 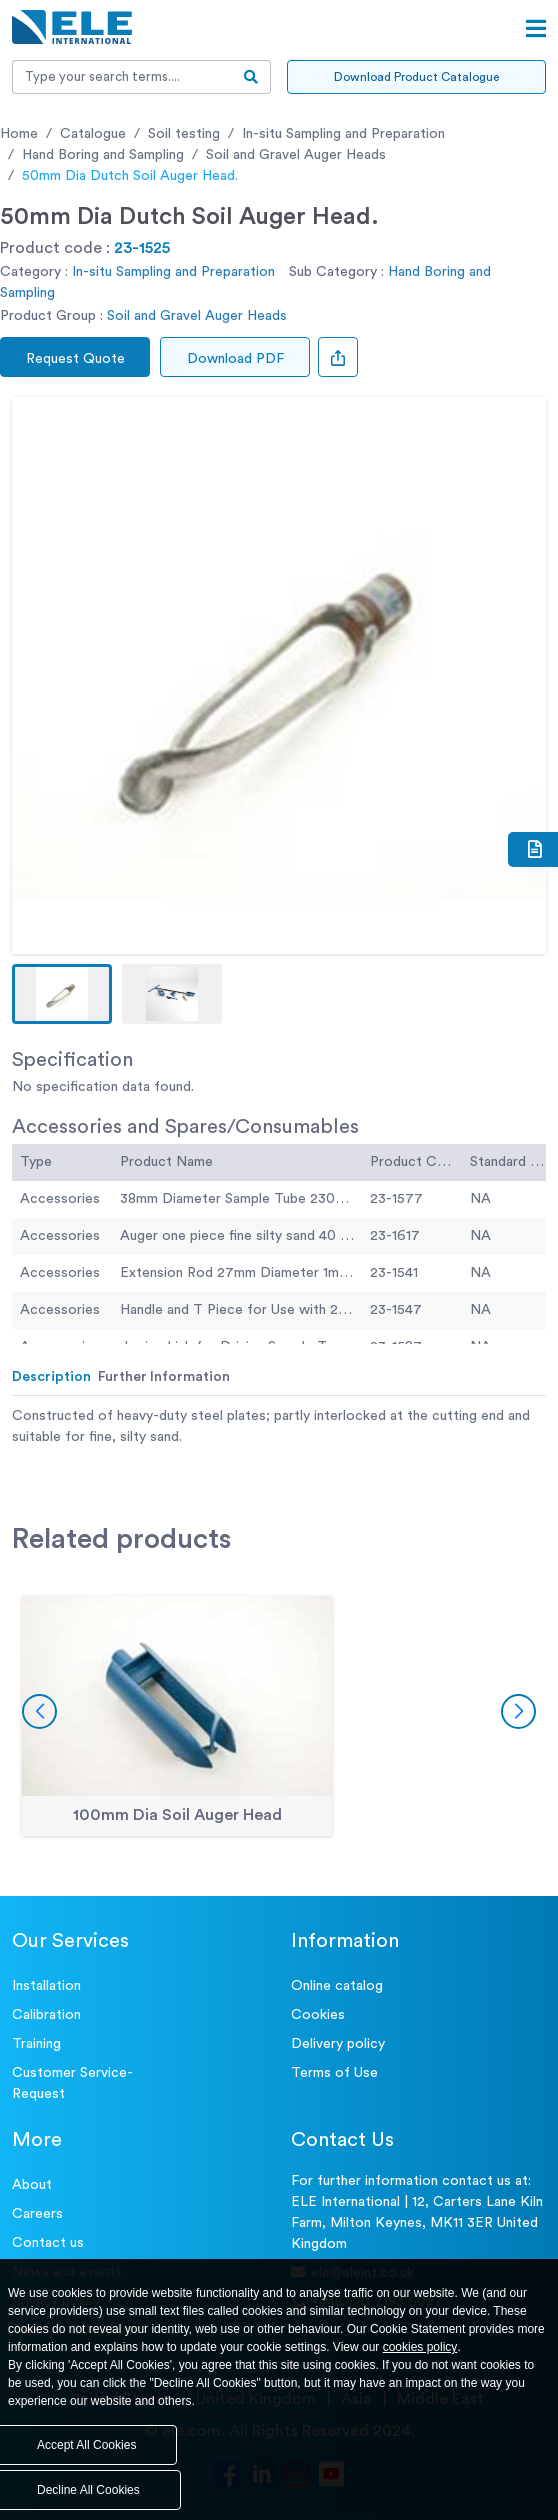 What do you see at coordinates (416, 77) in the screenshot?
I see `Download Product Catalogue` at bounding box center [416, 77].